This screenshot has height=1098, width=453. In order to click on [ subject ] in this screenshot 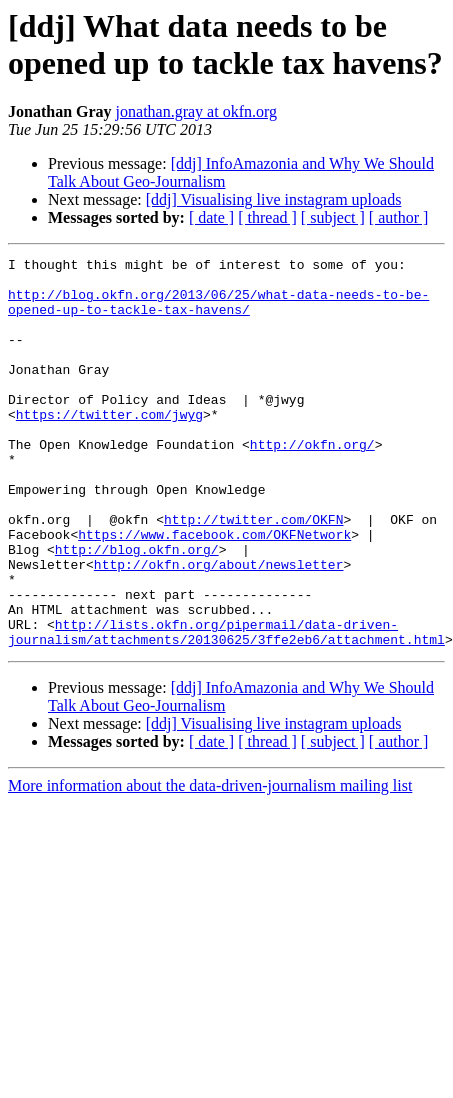, I will do `click(333, 217)`.